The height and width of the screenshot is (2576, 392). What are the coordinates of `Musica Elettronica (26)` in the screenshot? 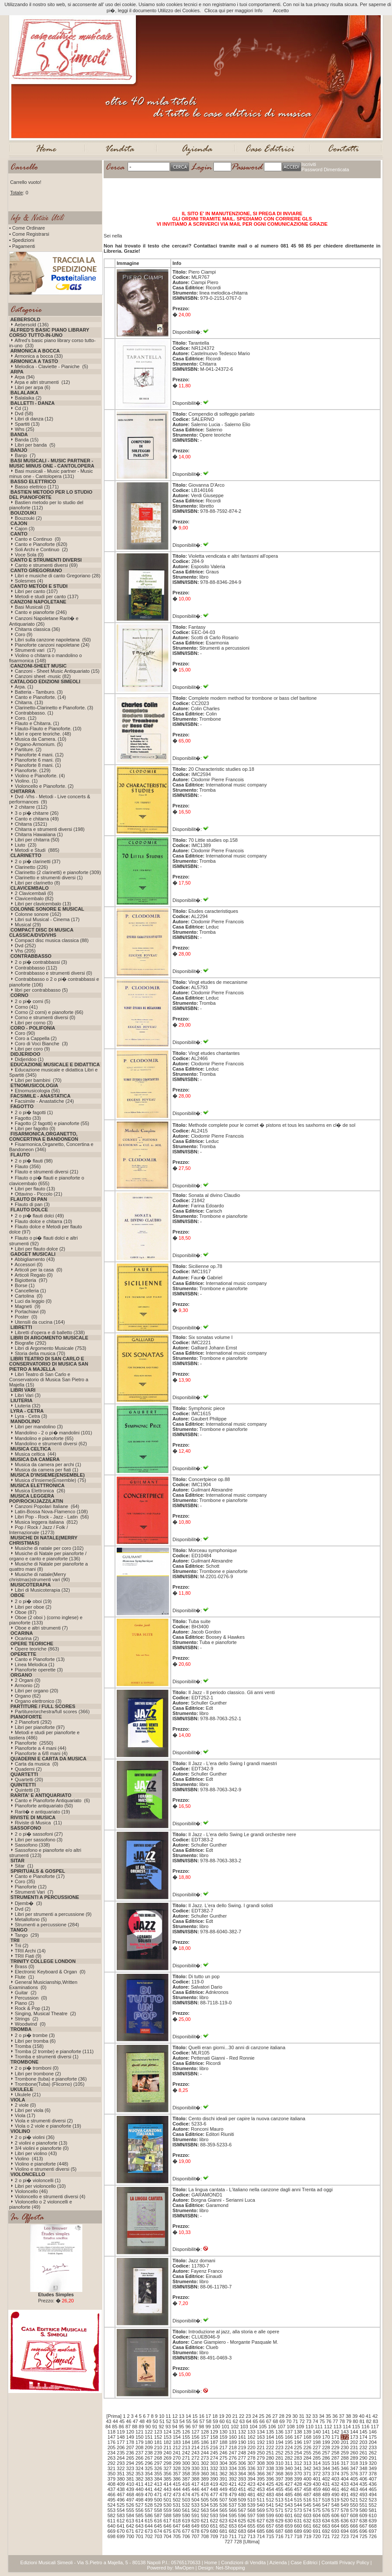 It's located at (40, 1490).